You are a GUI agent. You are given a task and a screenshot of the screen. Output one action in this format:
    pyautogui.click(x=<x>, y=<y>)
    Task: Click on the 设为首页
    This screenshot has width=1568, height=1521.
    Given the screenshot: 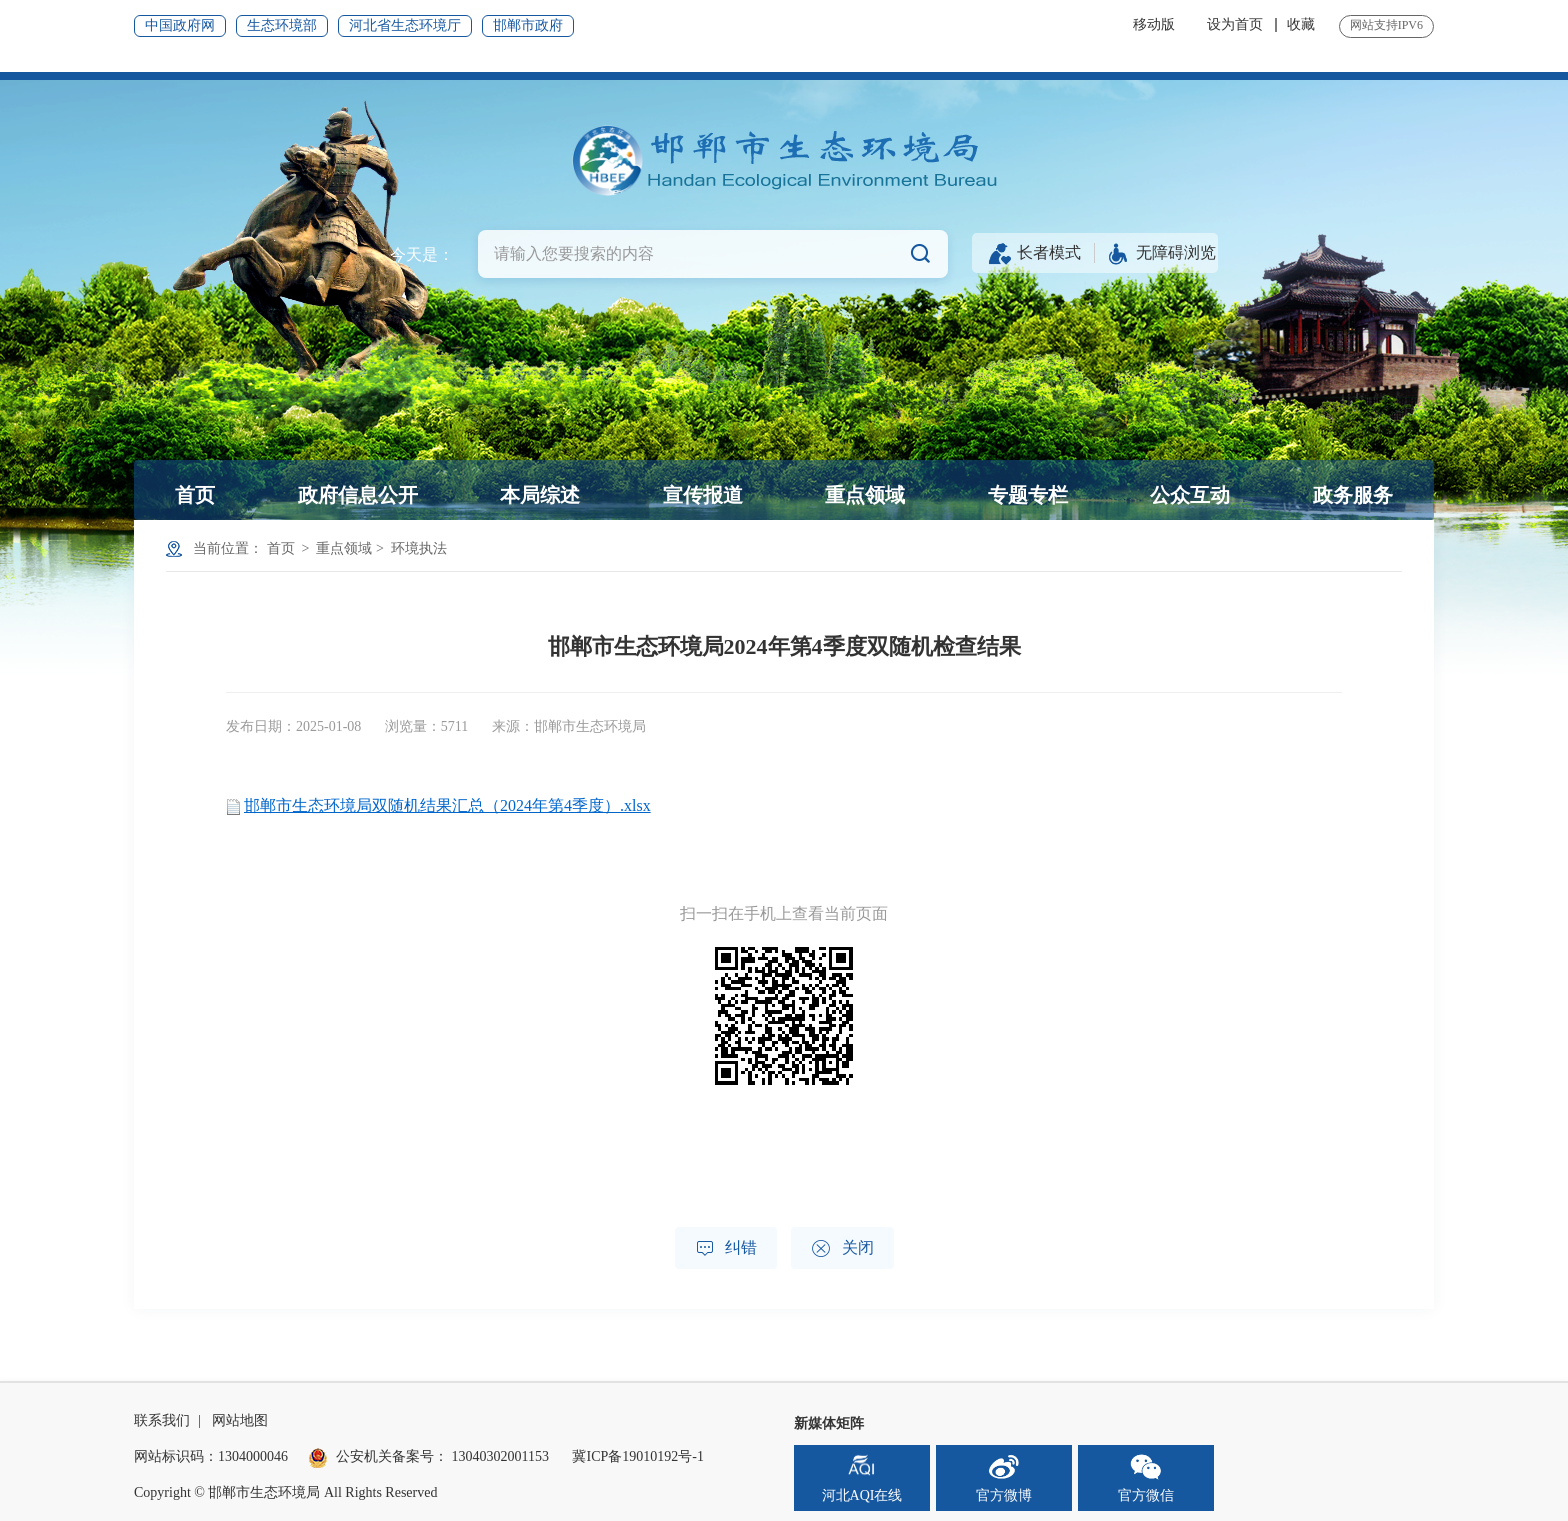 What is the action you would take?
    pyautogui.click(x=1235, y=24)
    